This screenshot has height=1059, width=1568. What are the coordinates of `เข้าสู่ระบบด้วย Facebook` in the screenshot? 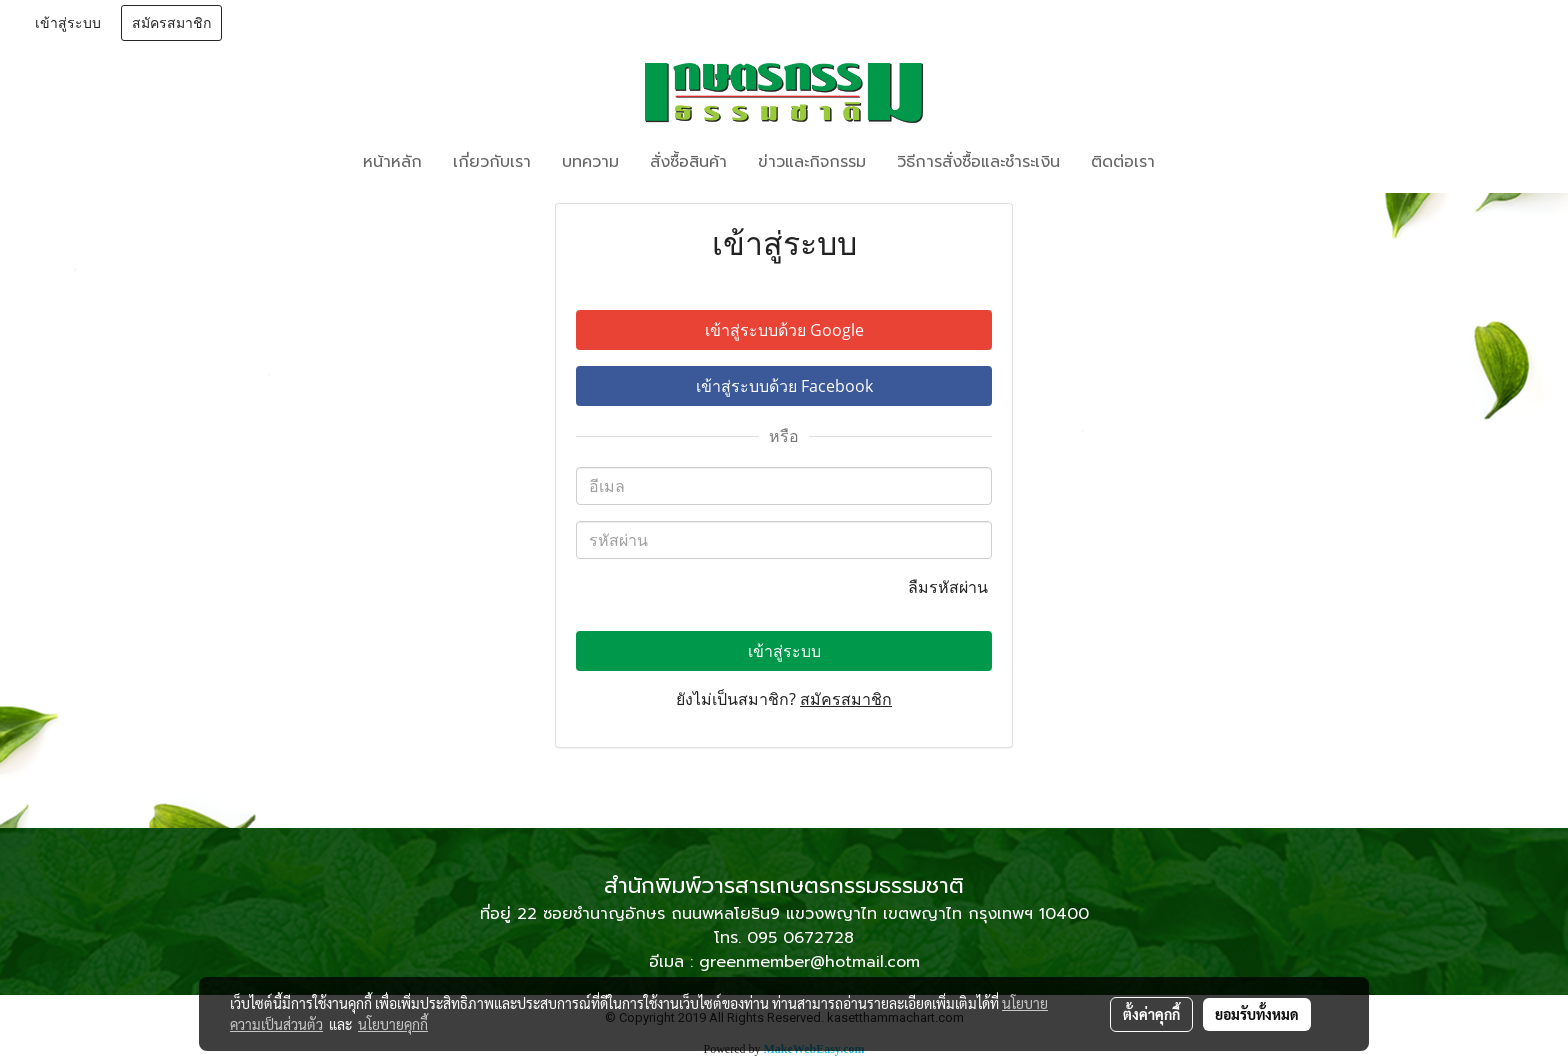 It's located at (784, 386).